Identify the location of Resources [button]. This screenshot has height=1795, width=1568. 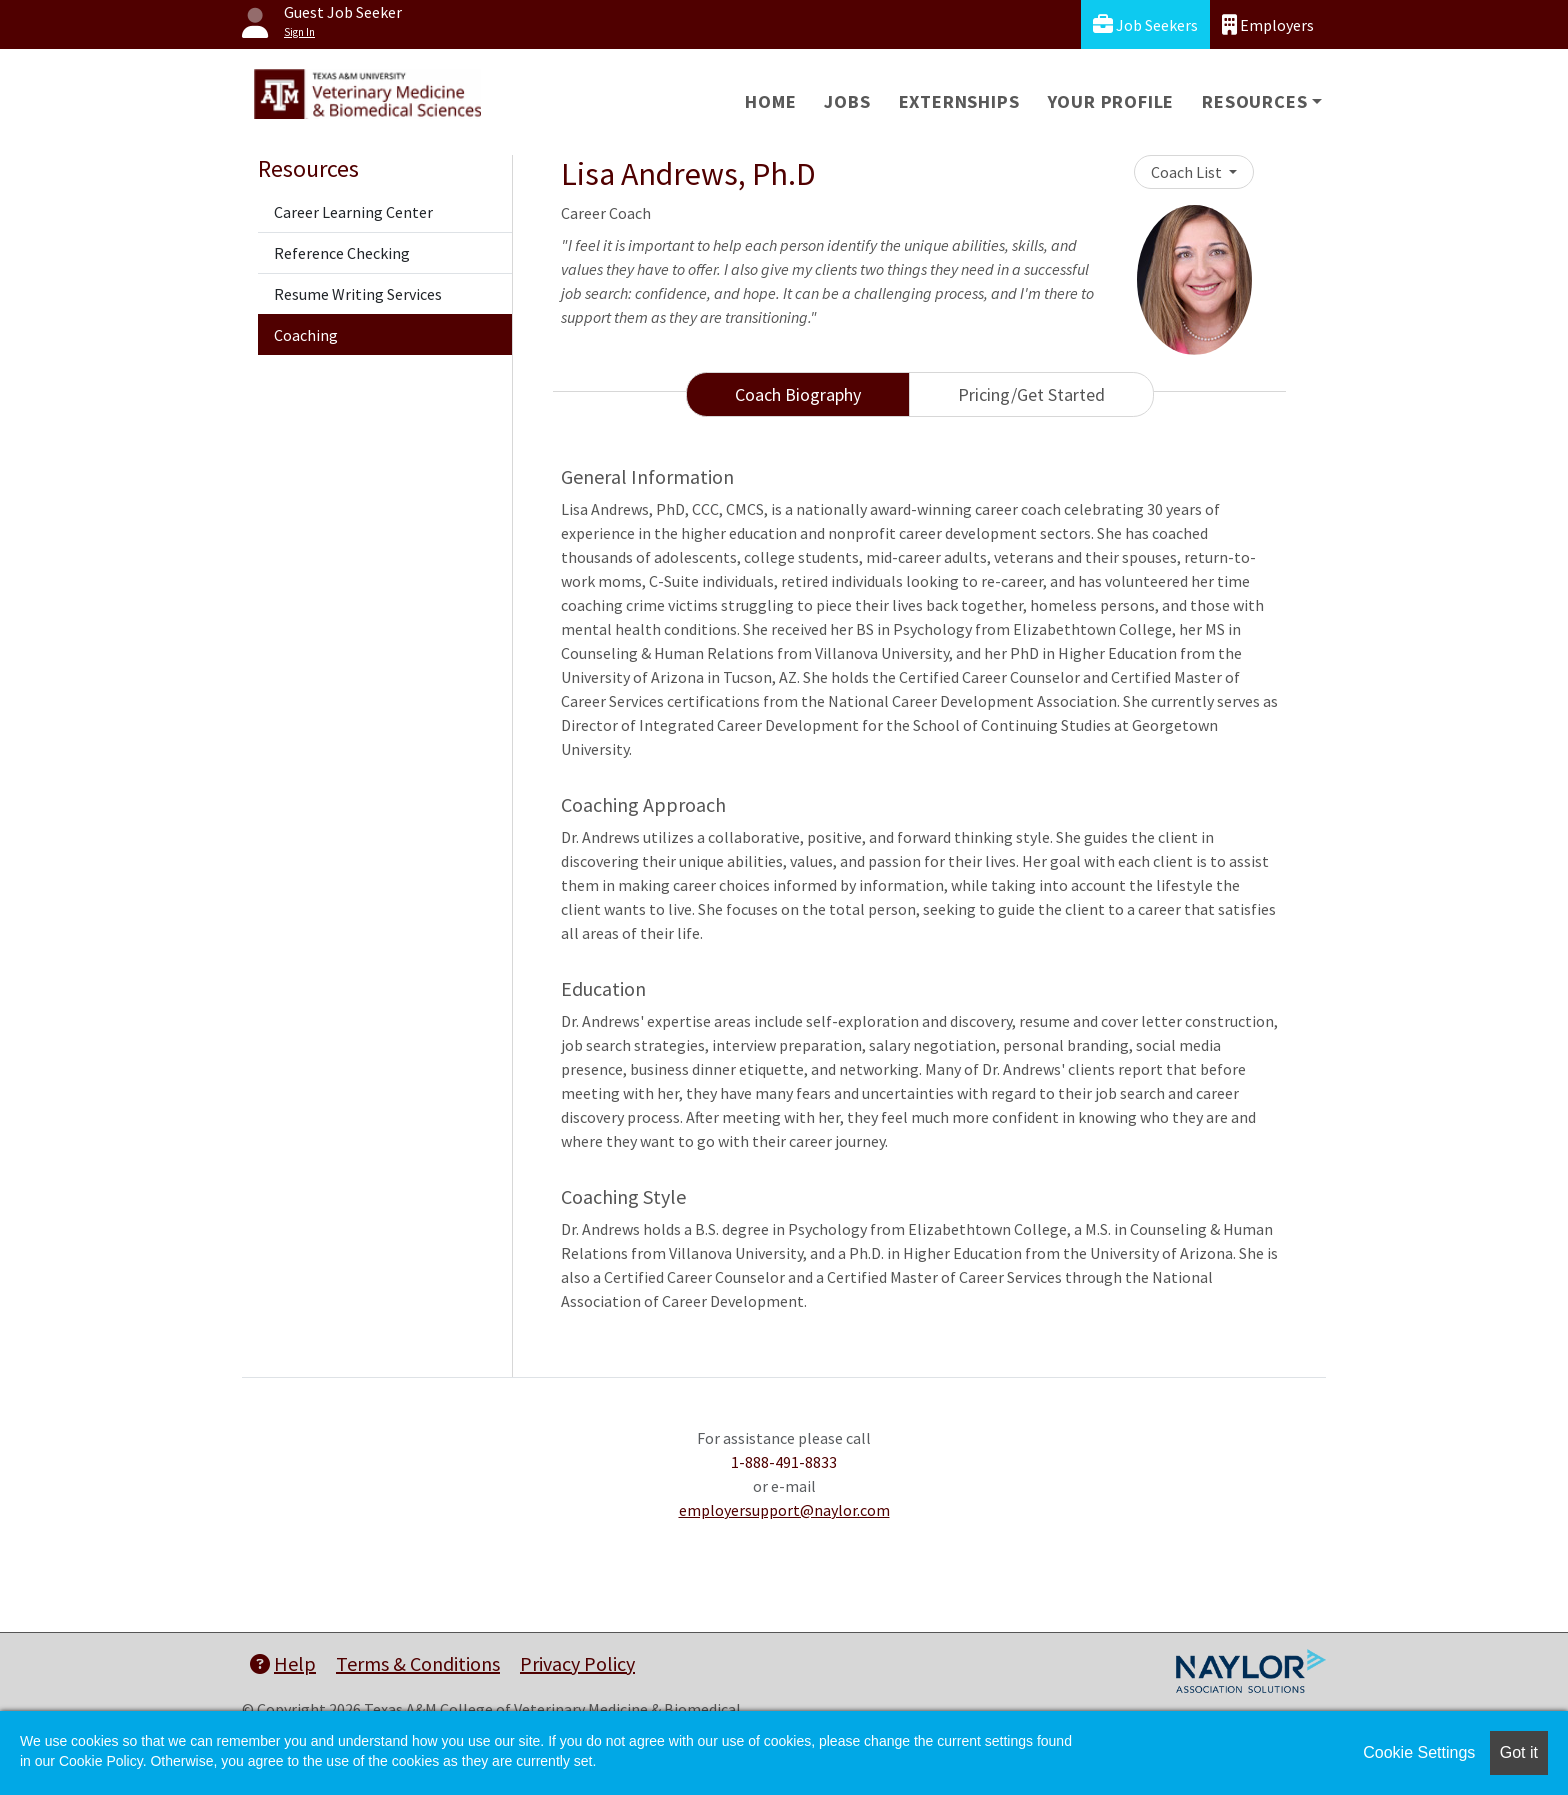
(1254, 101).